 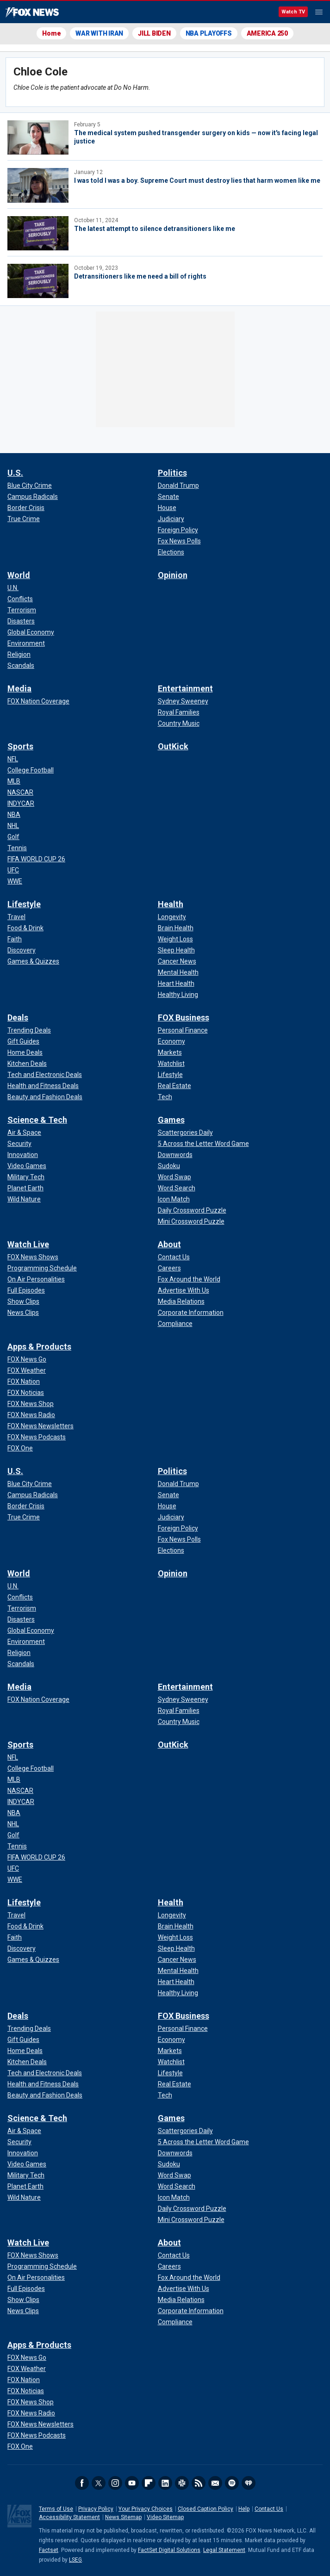 I want to click on [U.S. - Border Crisis], so click(x=25, y=507).